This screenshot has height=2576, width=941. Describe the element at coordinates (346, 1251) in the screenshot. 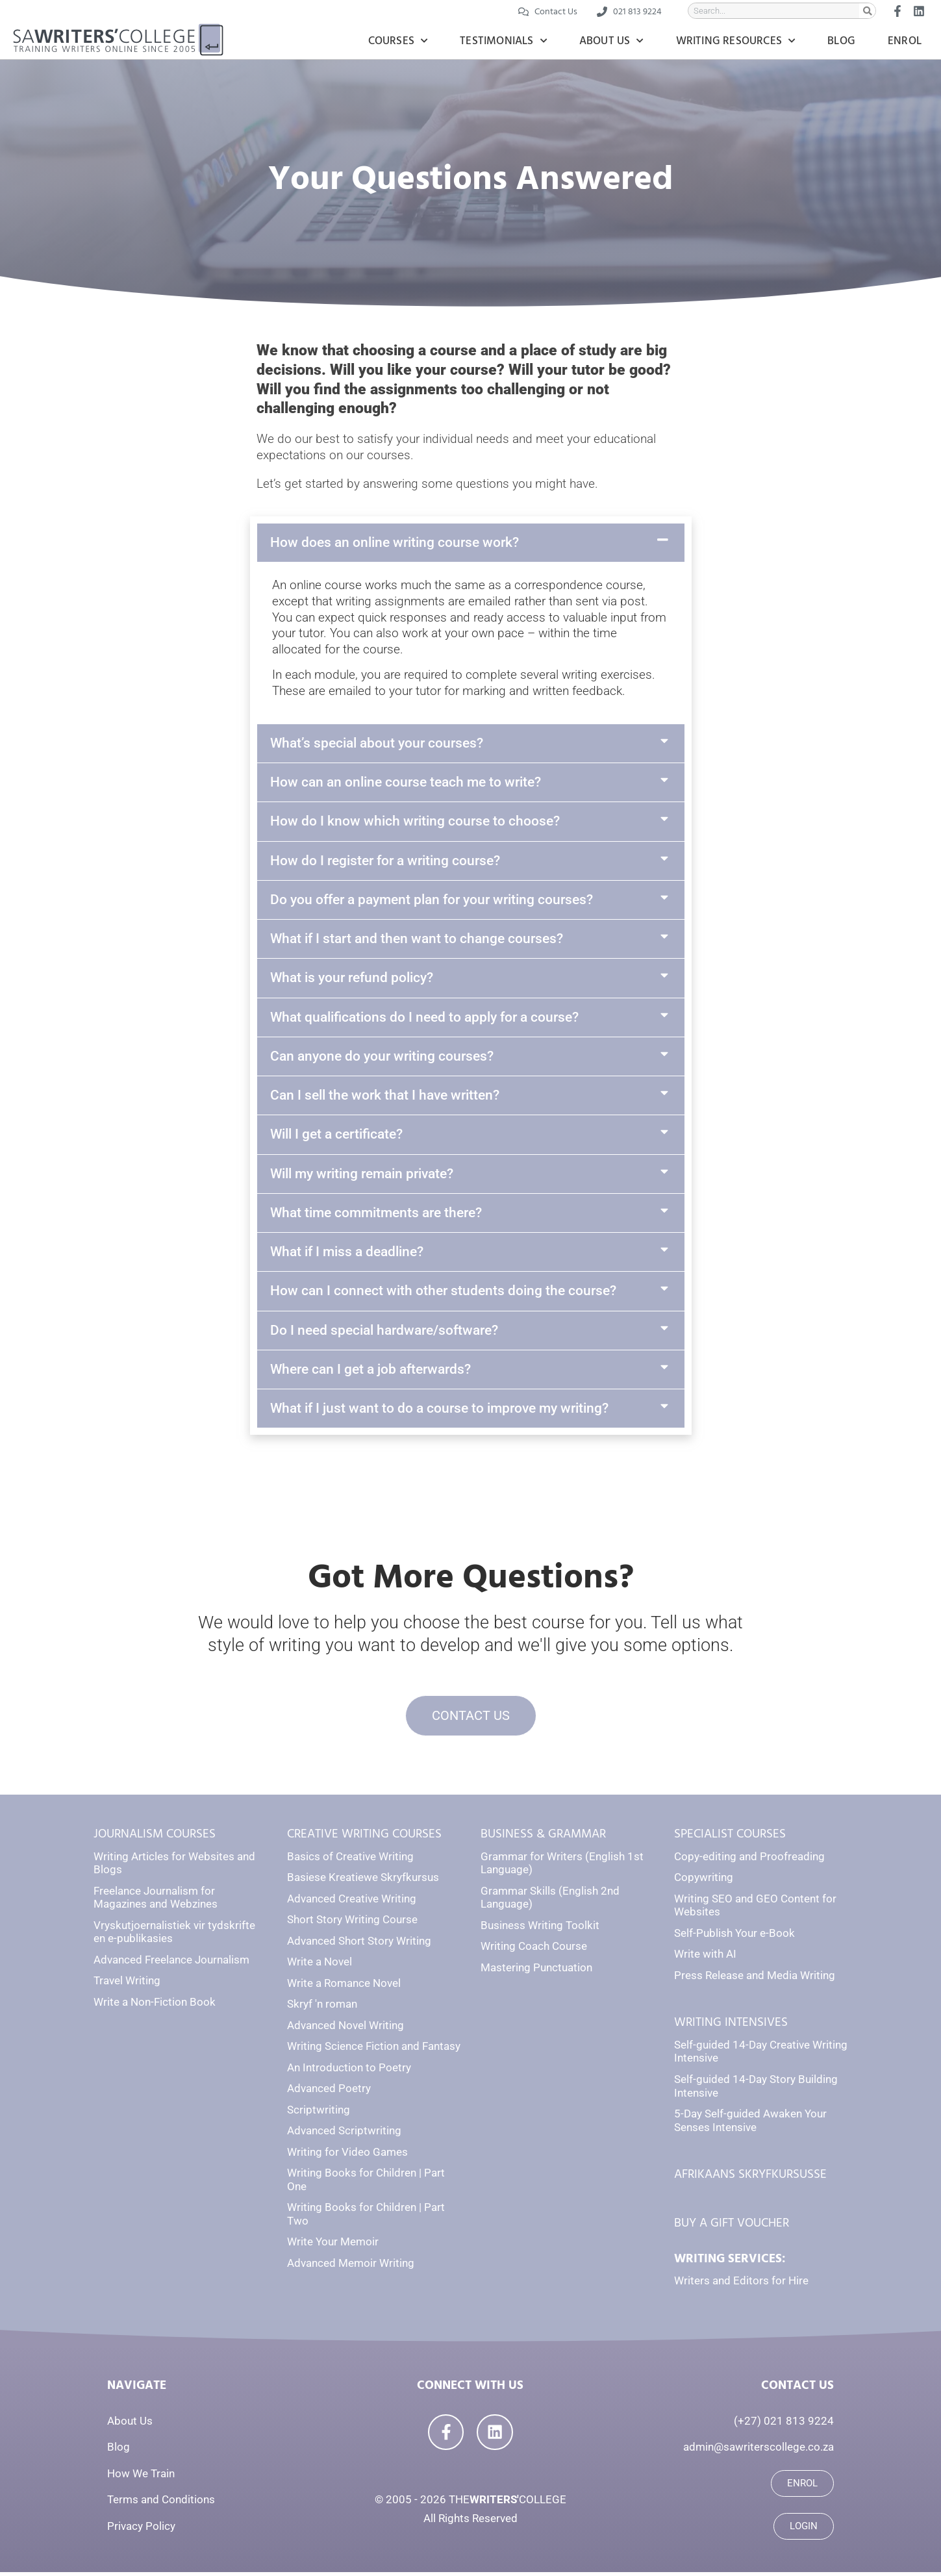

I see `What if I miss a deadline?` at that location.